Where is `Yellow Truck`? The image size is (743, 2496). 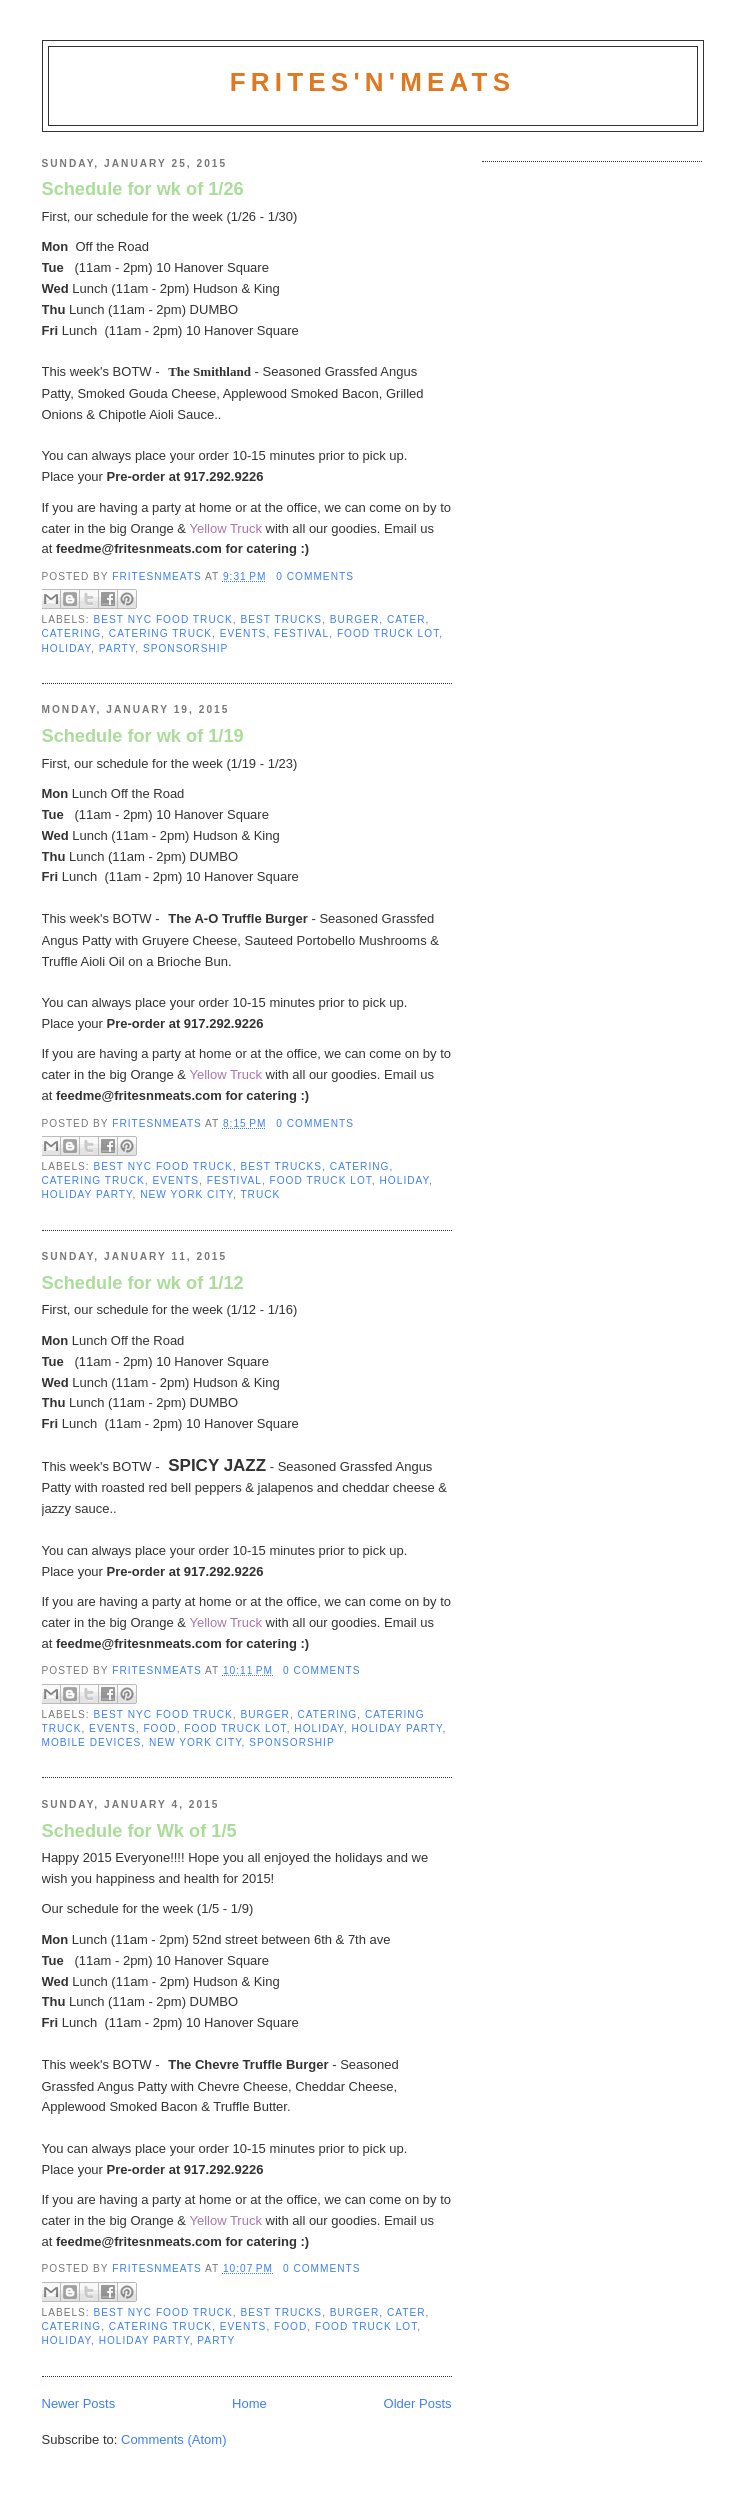 Yellow Truck is located at coordinates (225, 528).